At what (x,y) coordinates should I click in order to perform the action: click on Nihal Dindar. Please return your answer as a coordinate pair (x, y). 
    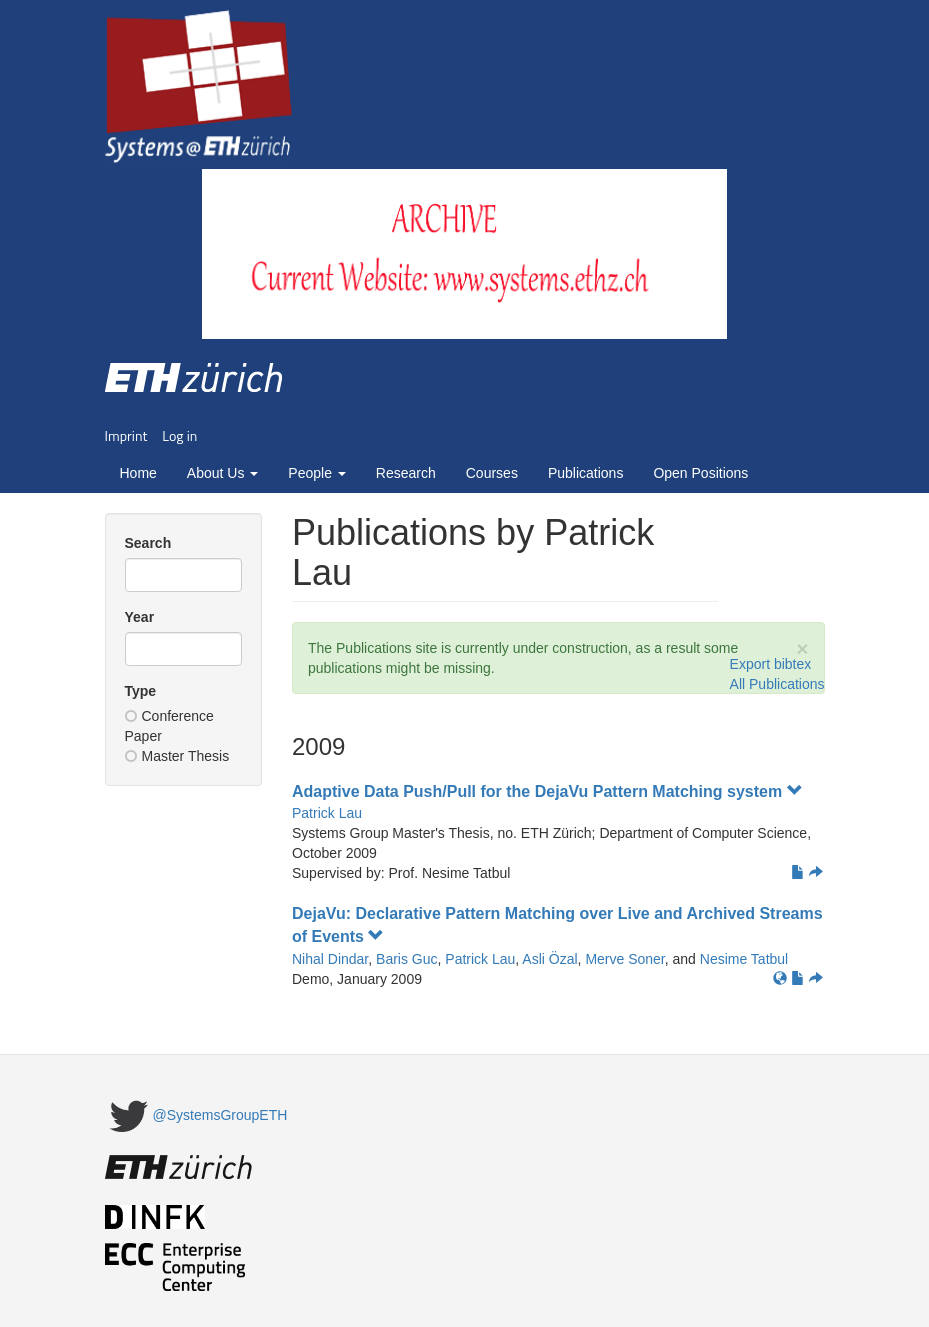
    Looking at the image, I should click on (330, 959).